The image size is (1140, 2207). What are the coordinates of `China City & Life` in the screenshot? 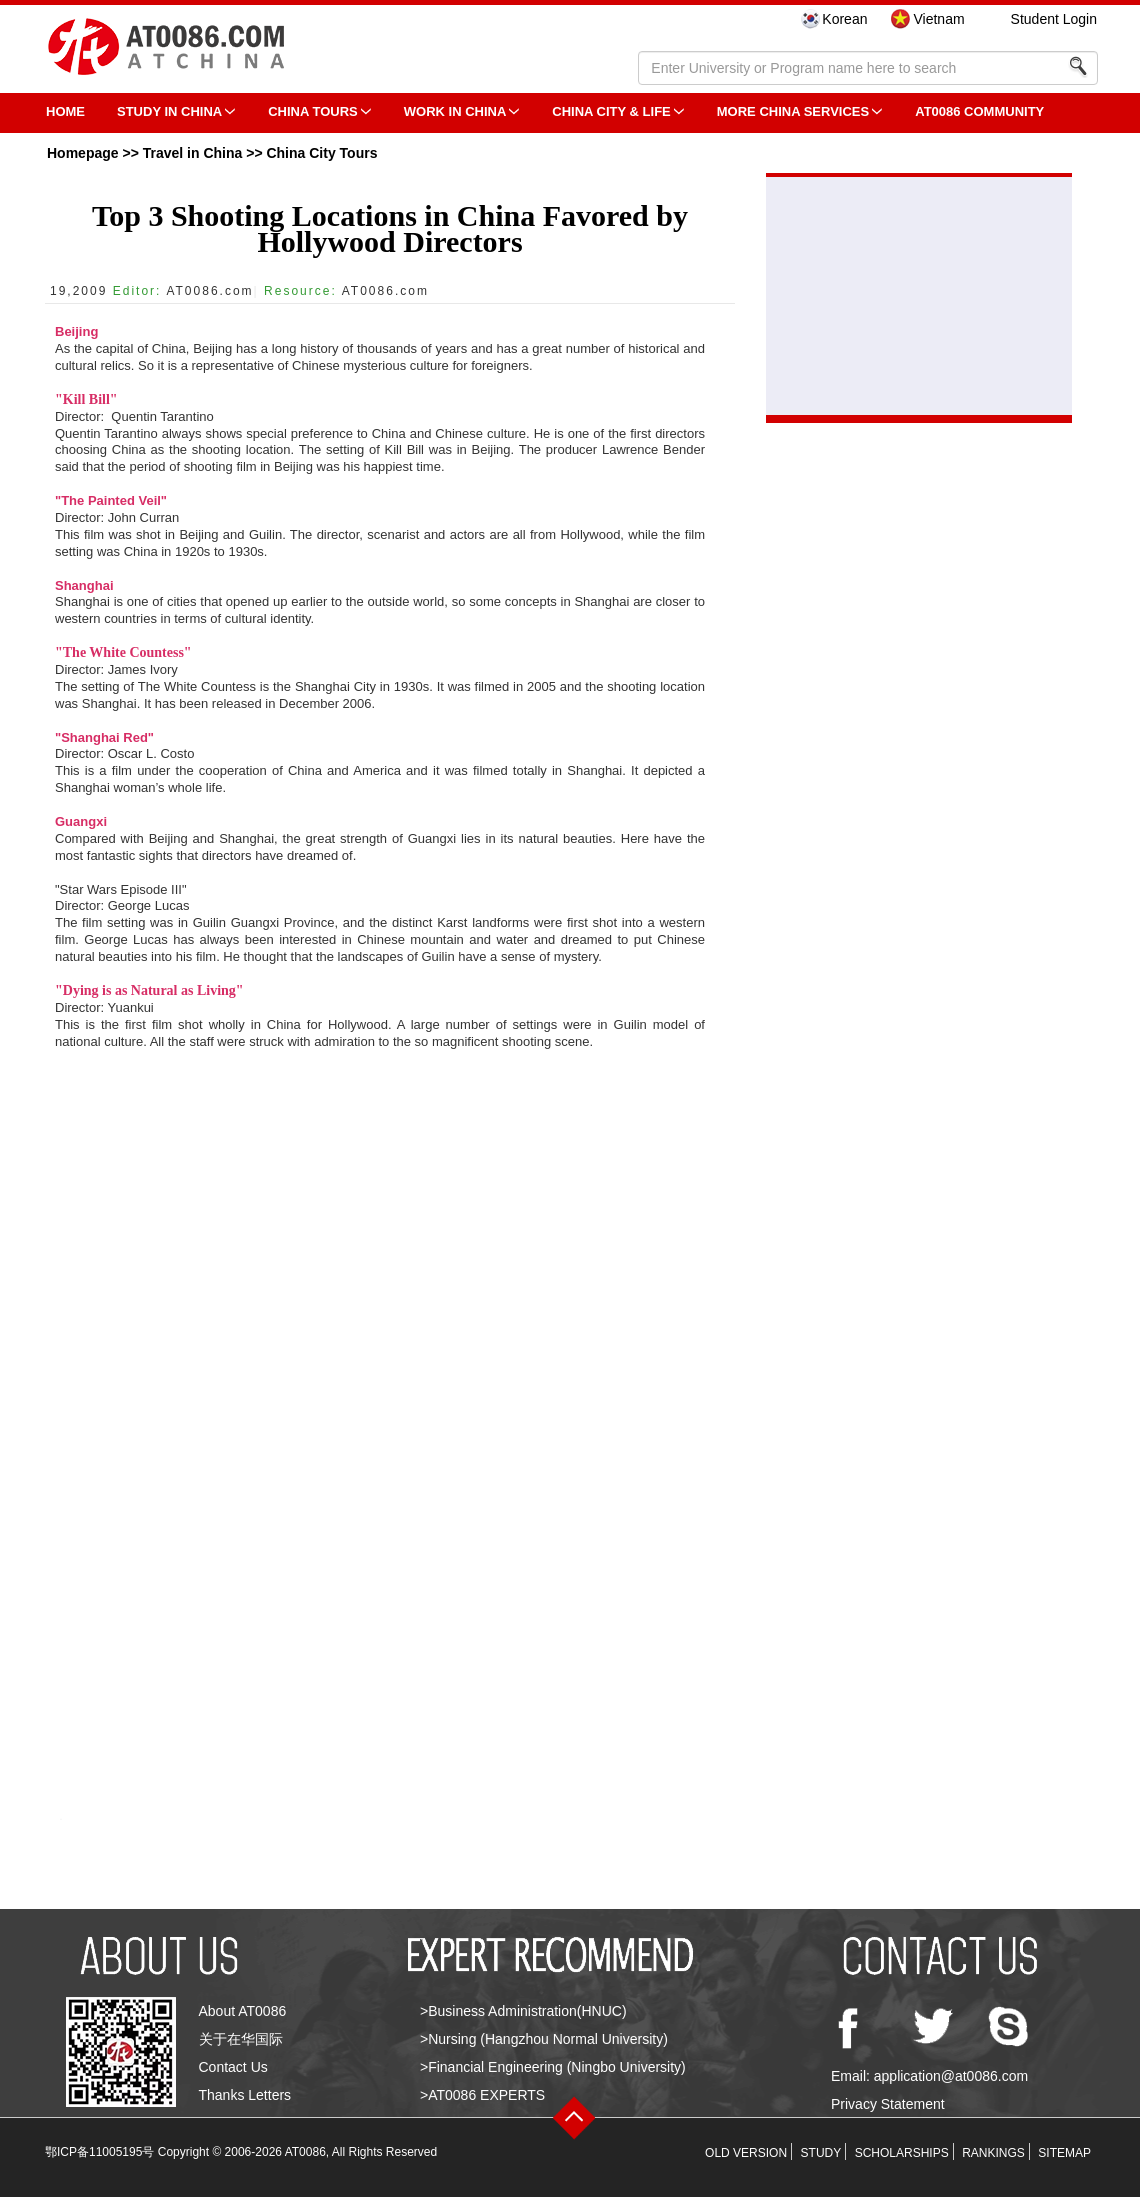 It's located at (611, 111).